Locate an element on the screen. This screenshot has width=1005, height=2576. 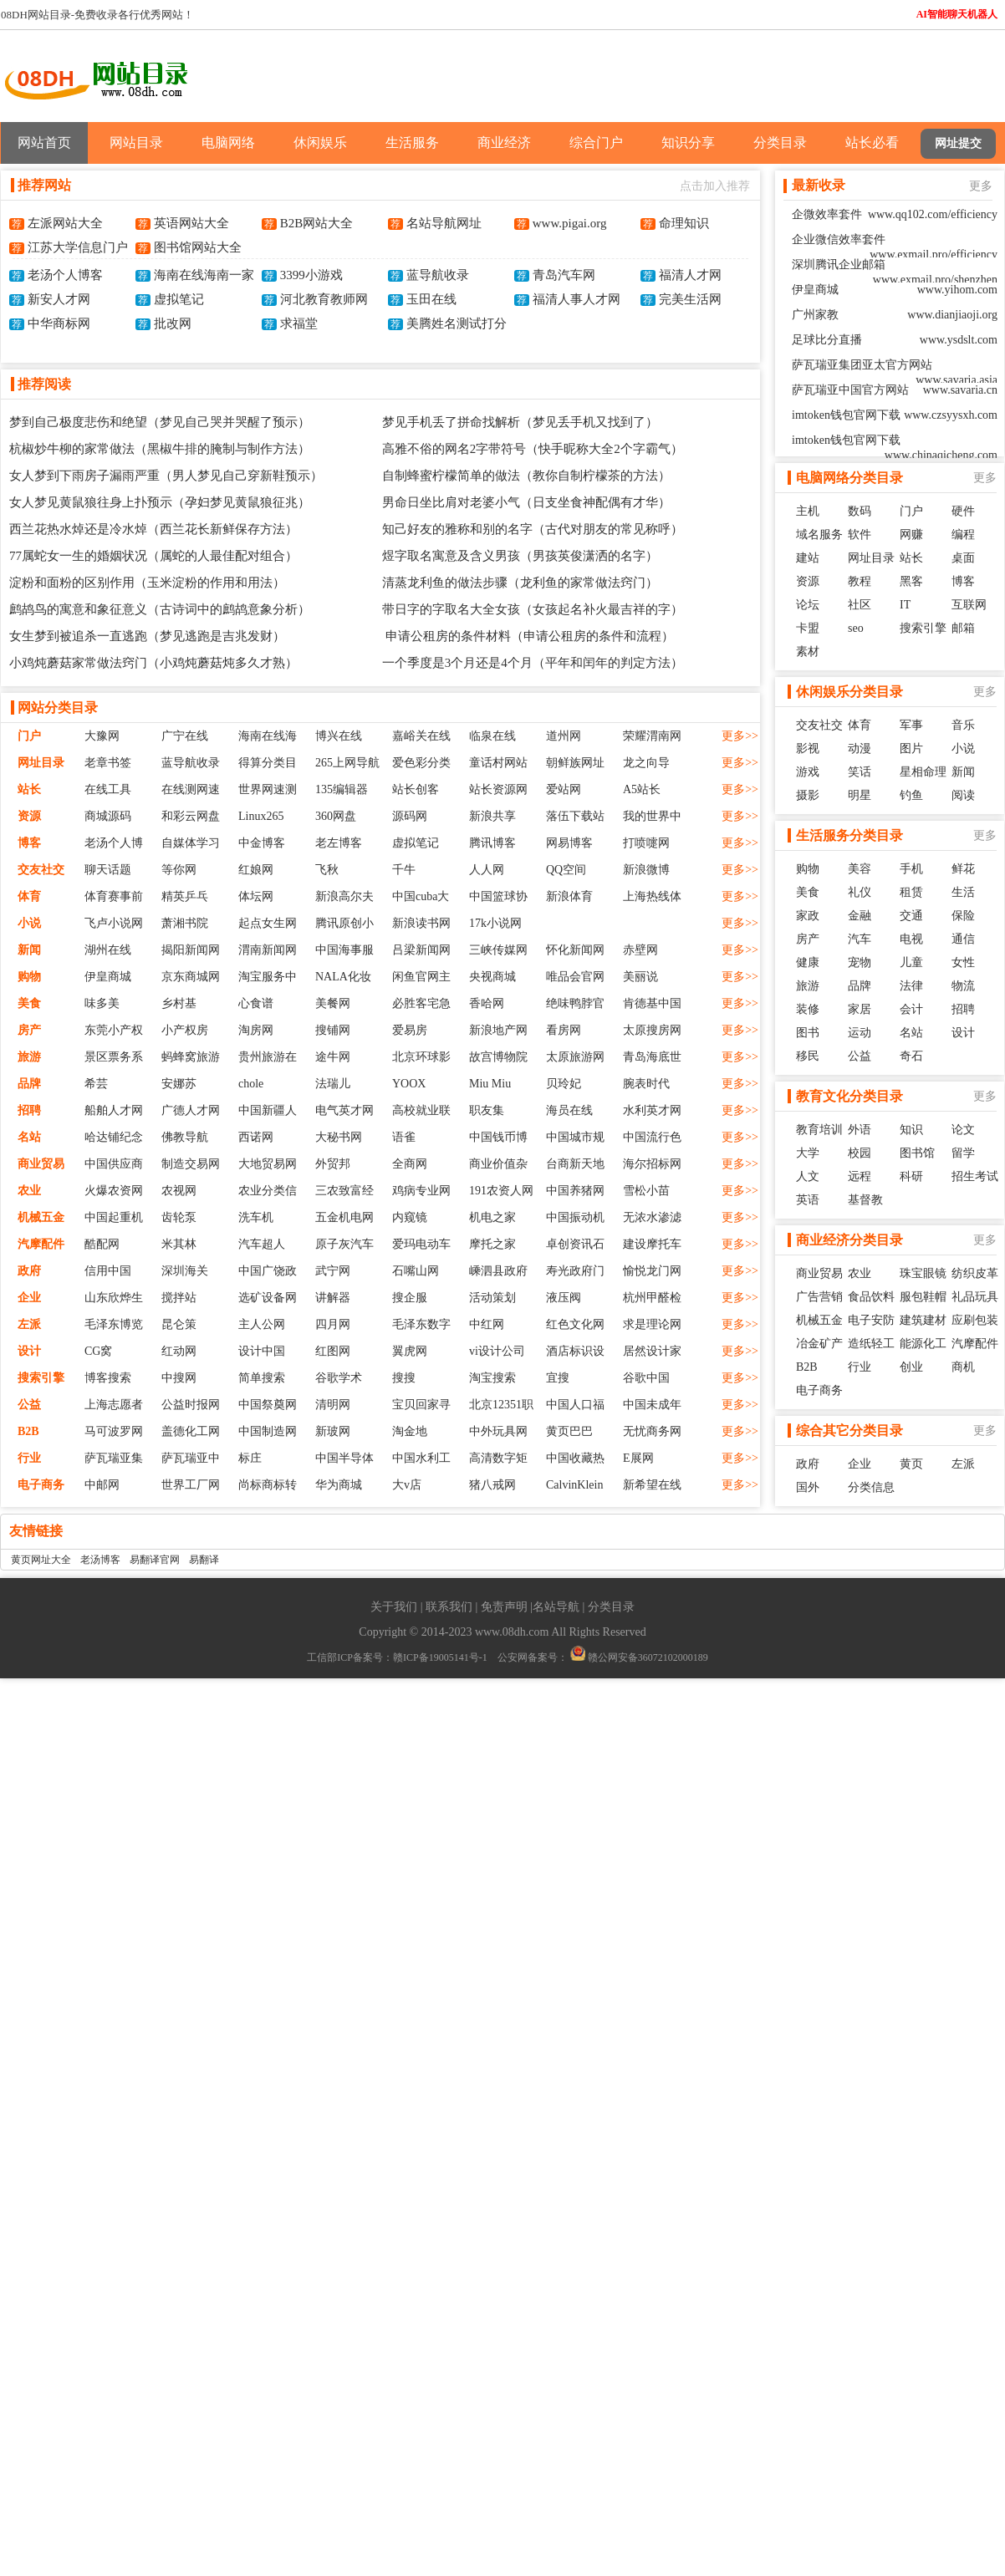
社区 is located at coordinates (859, 604).